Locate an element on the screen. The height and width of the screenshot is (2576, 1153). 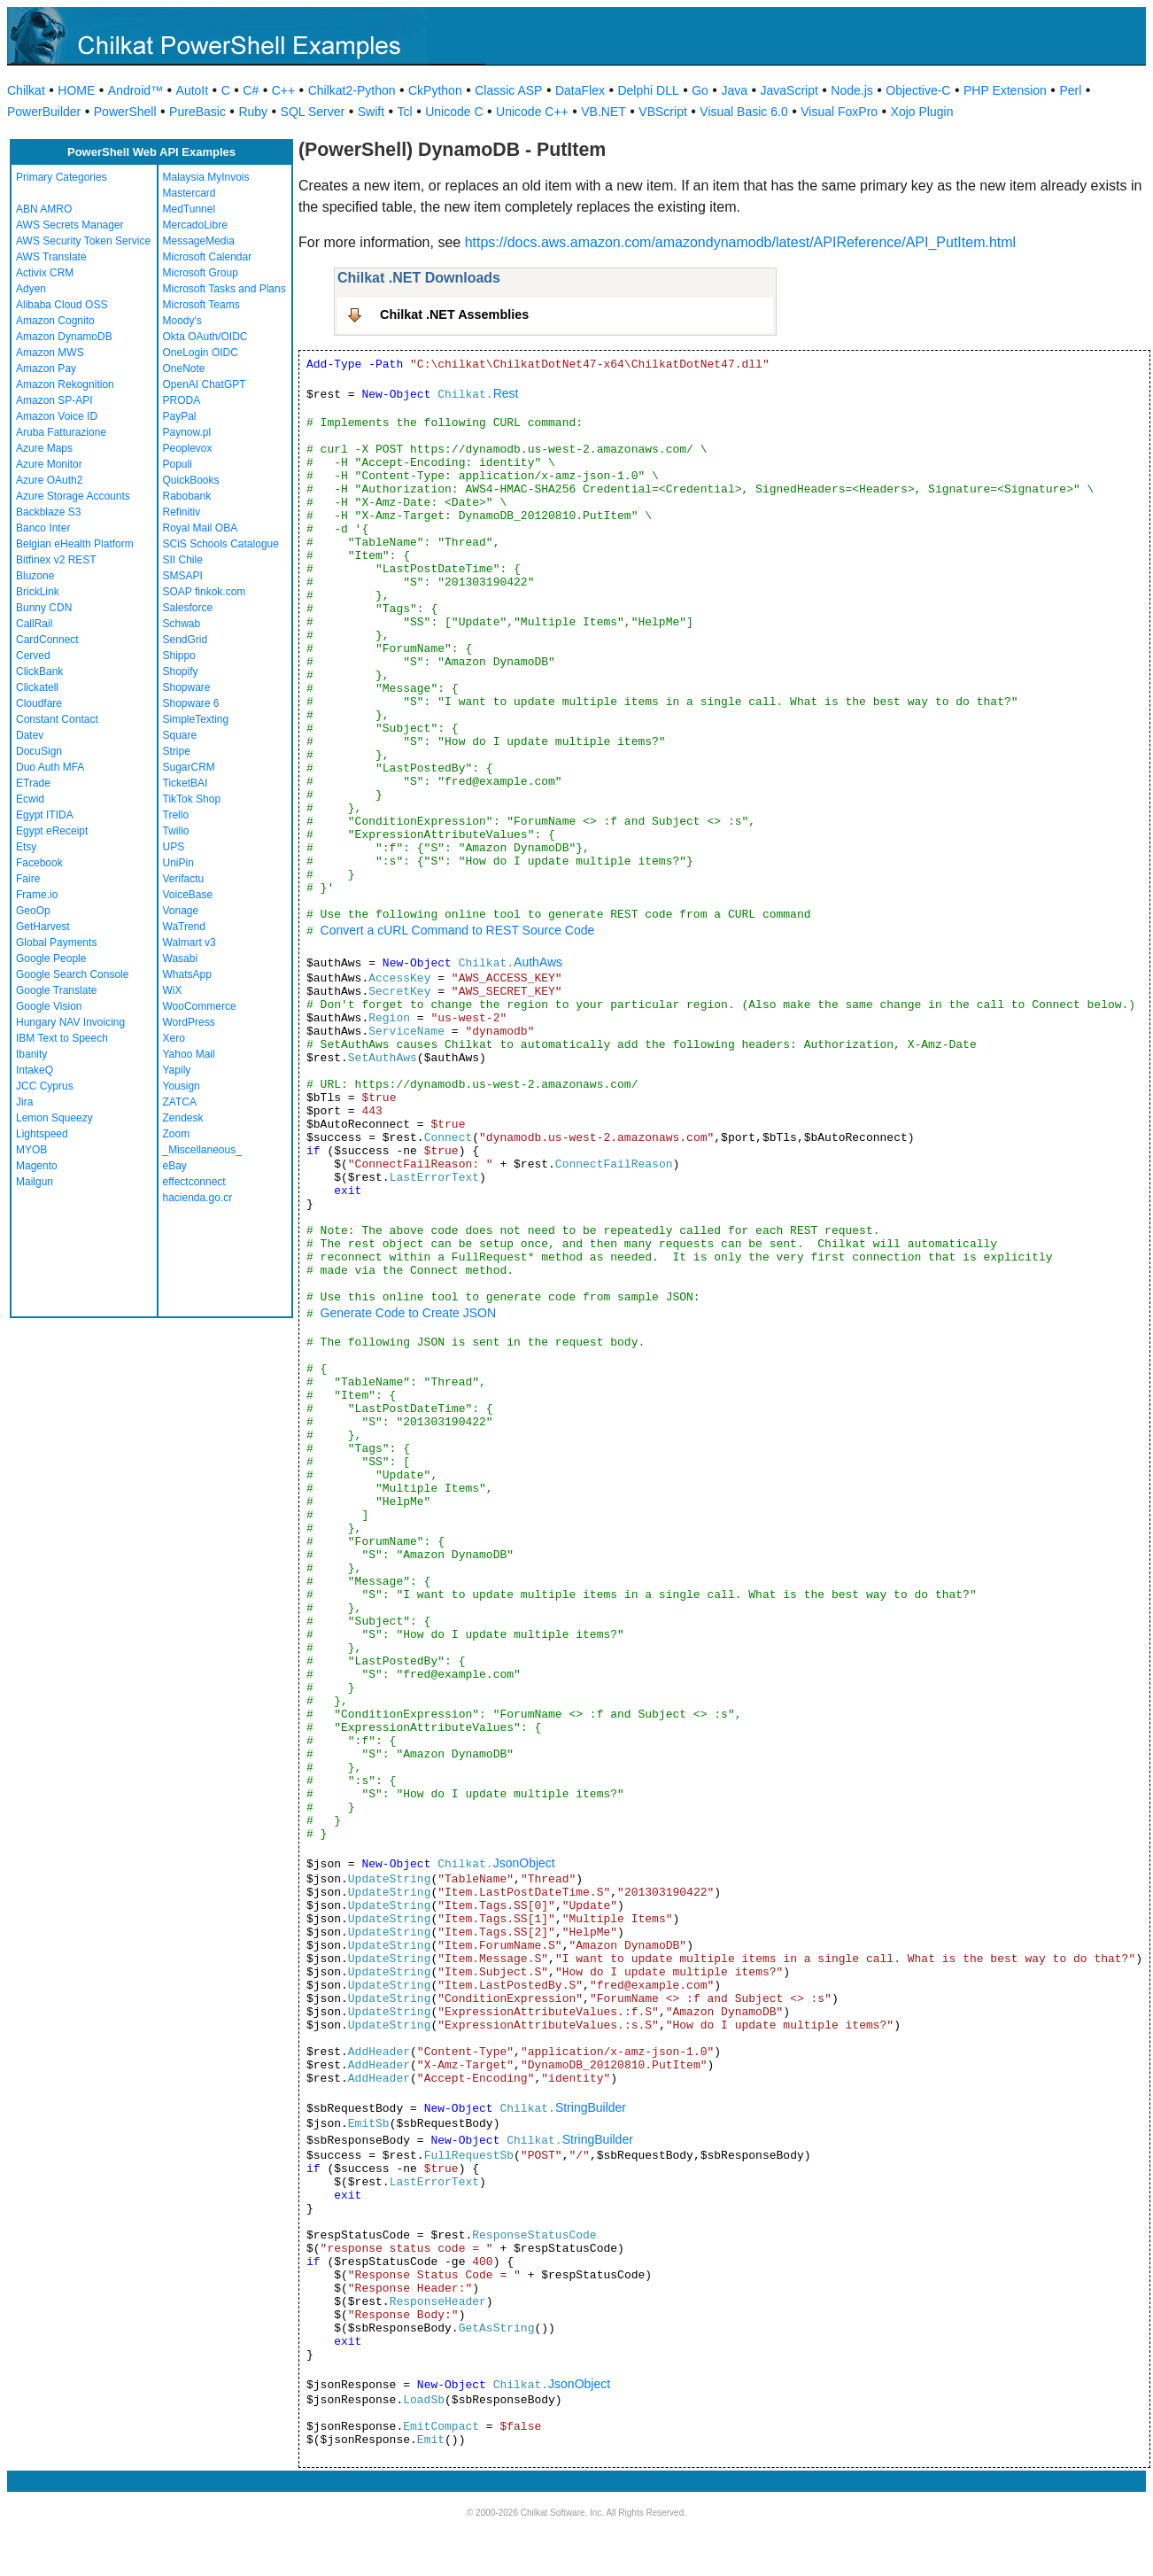
AWS Translate is located at coordinates (51, 257).